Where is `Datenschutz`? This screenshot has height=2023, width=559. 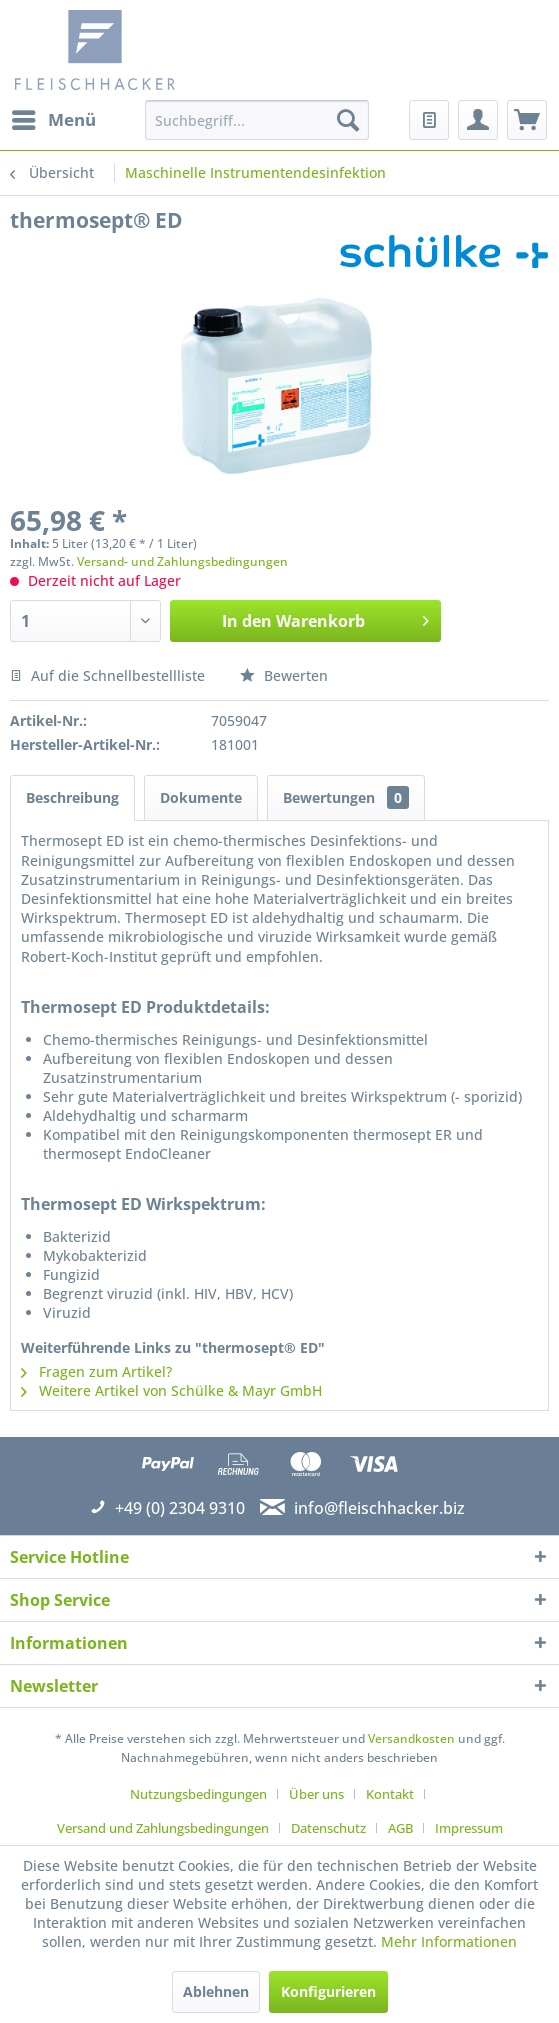 Datenschutz is located at coordinates (328, 1828).